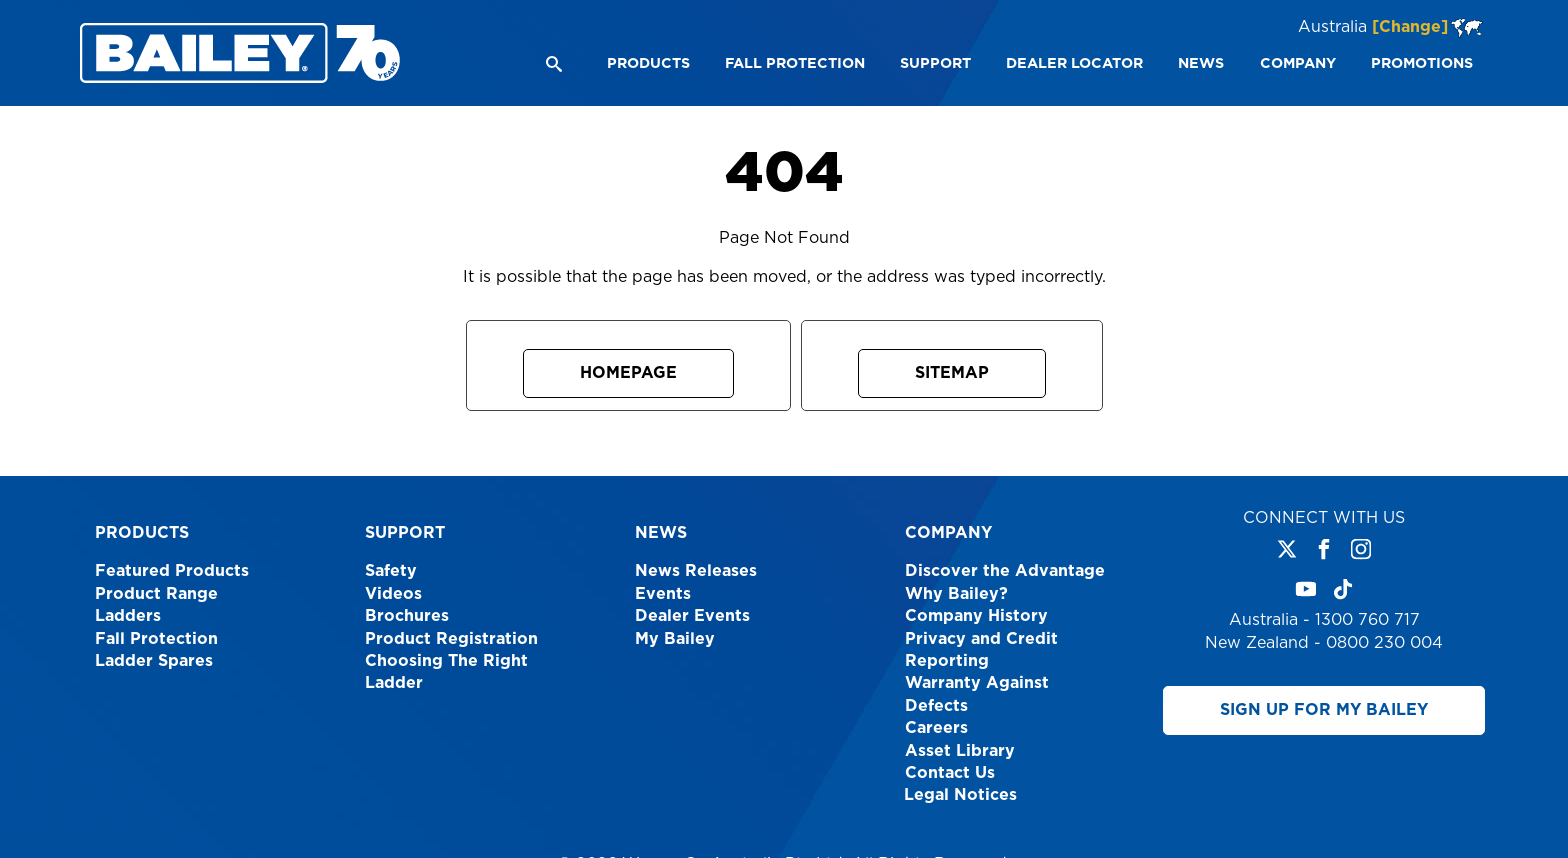 The width and height of the screenshot is (1568, 858). I want to click on My Bailey, so click(675, 639).